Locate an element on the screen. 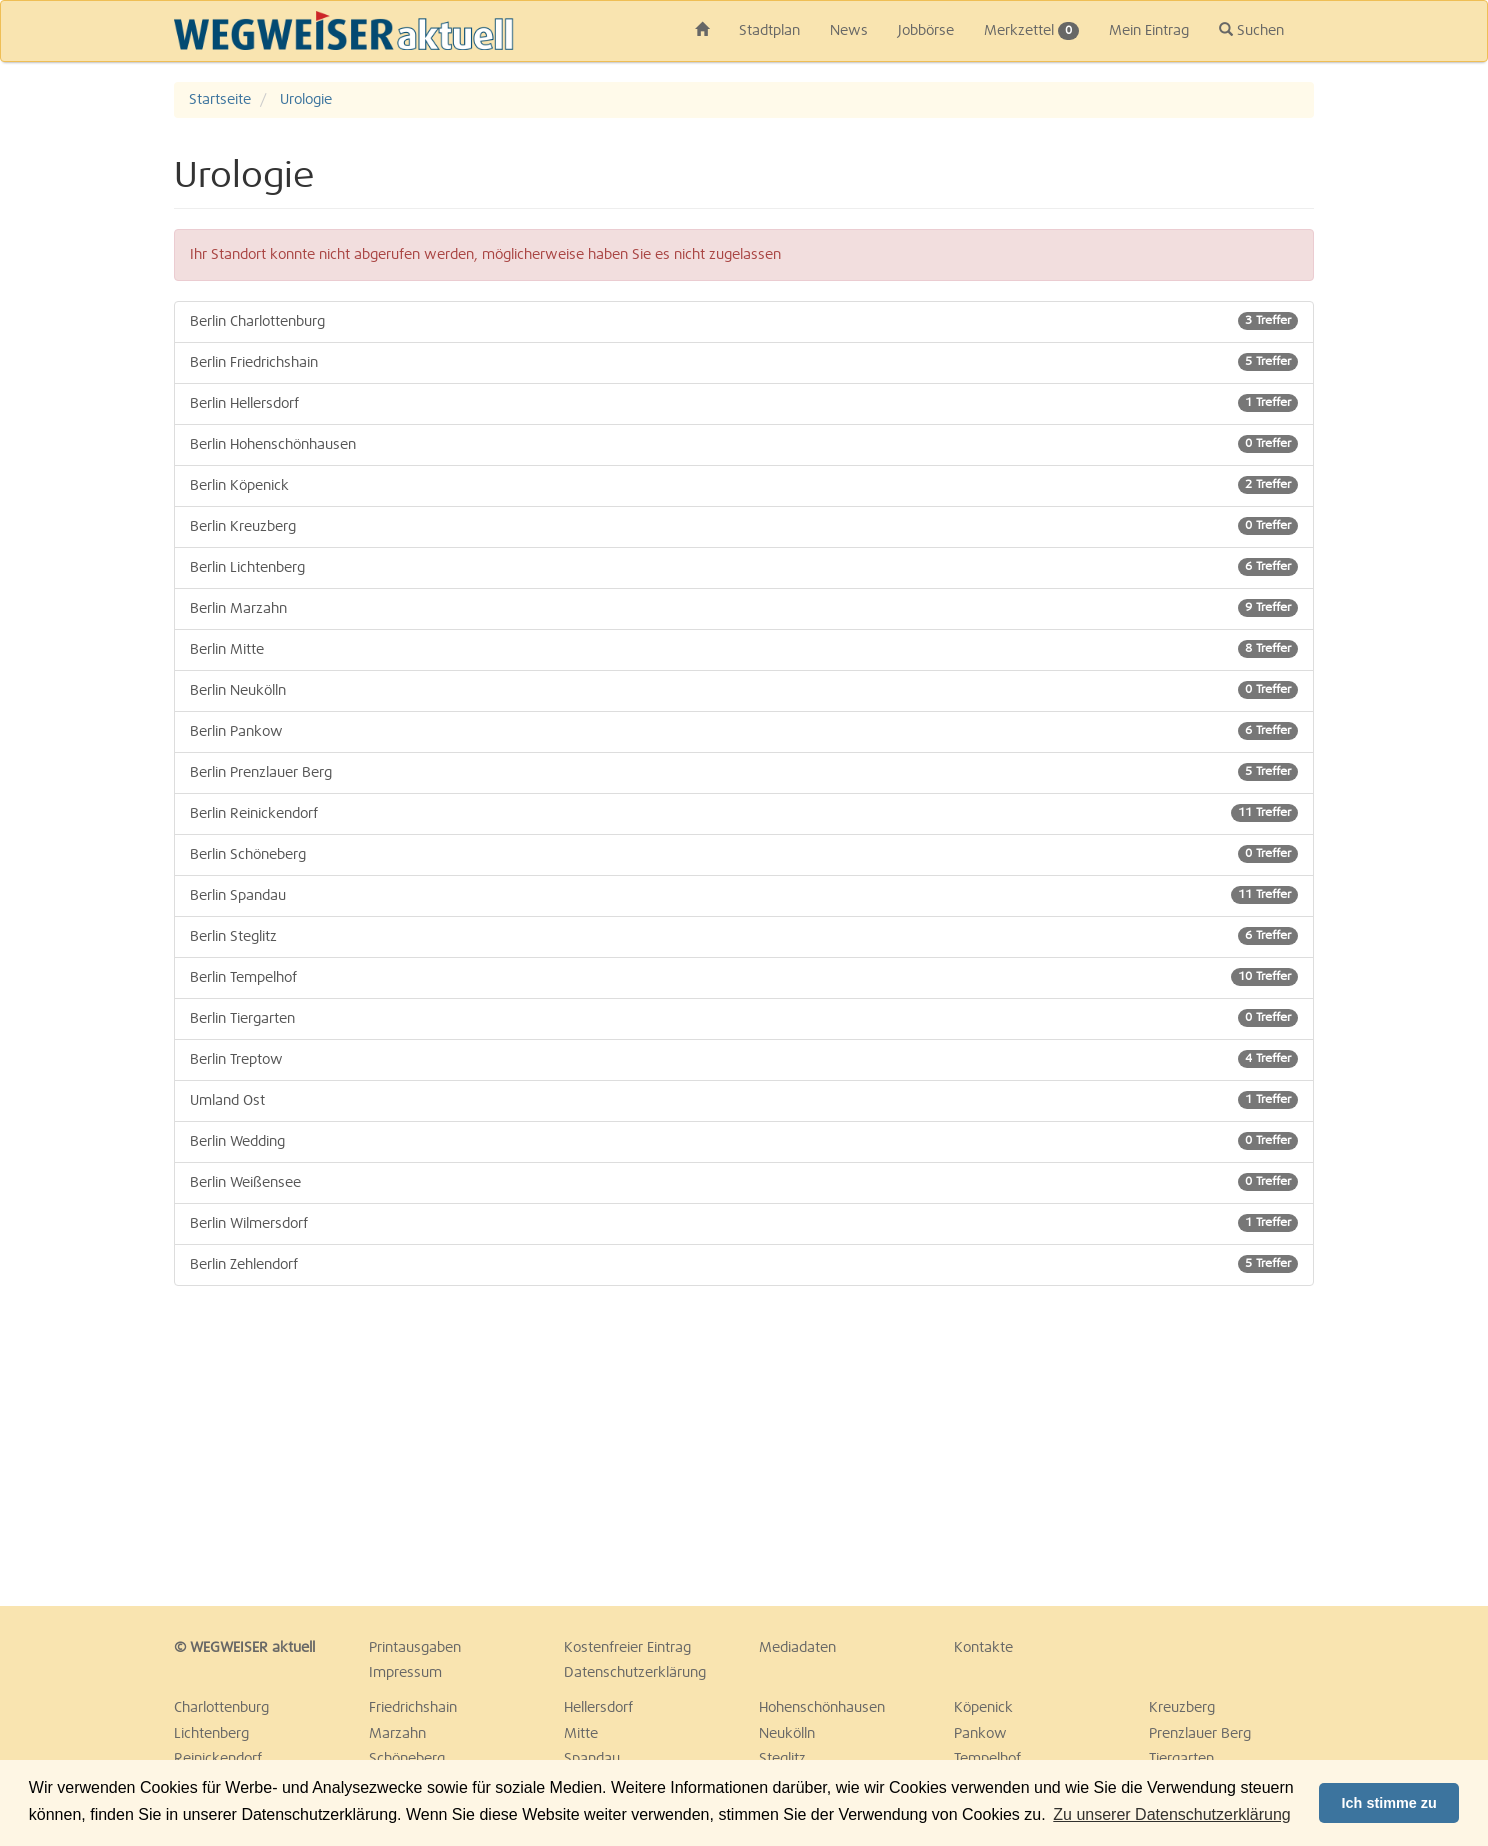  Jobbörse is located at coordinates (926, 31).